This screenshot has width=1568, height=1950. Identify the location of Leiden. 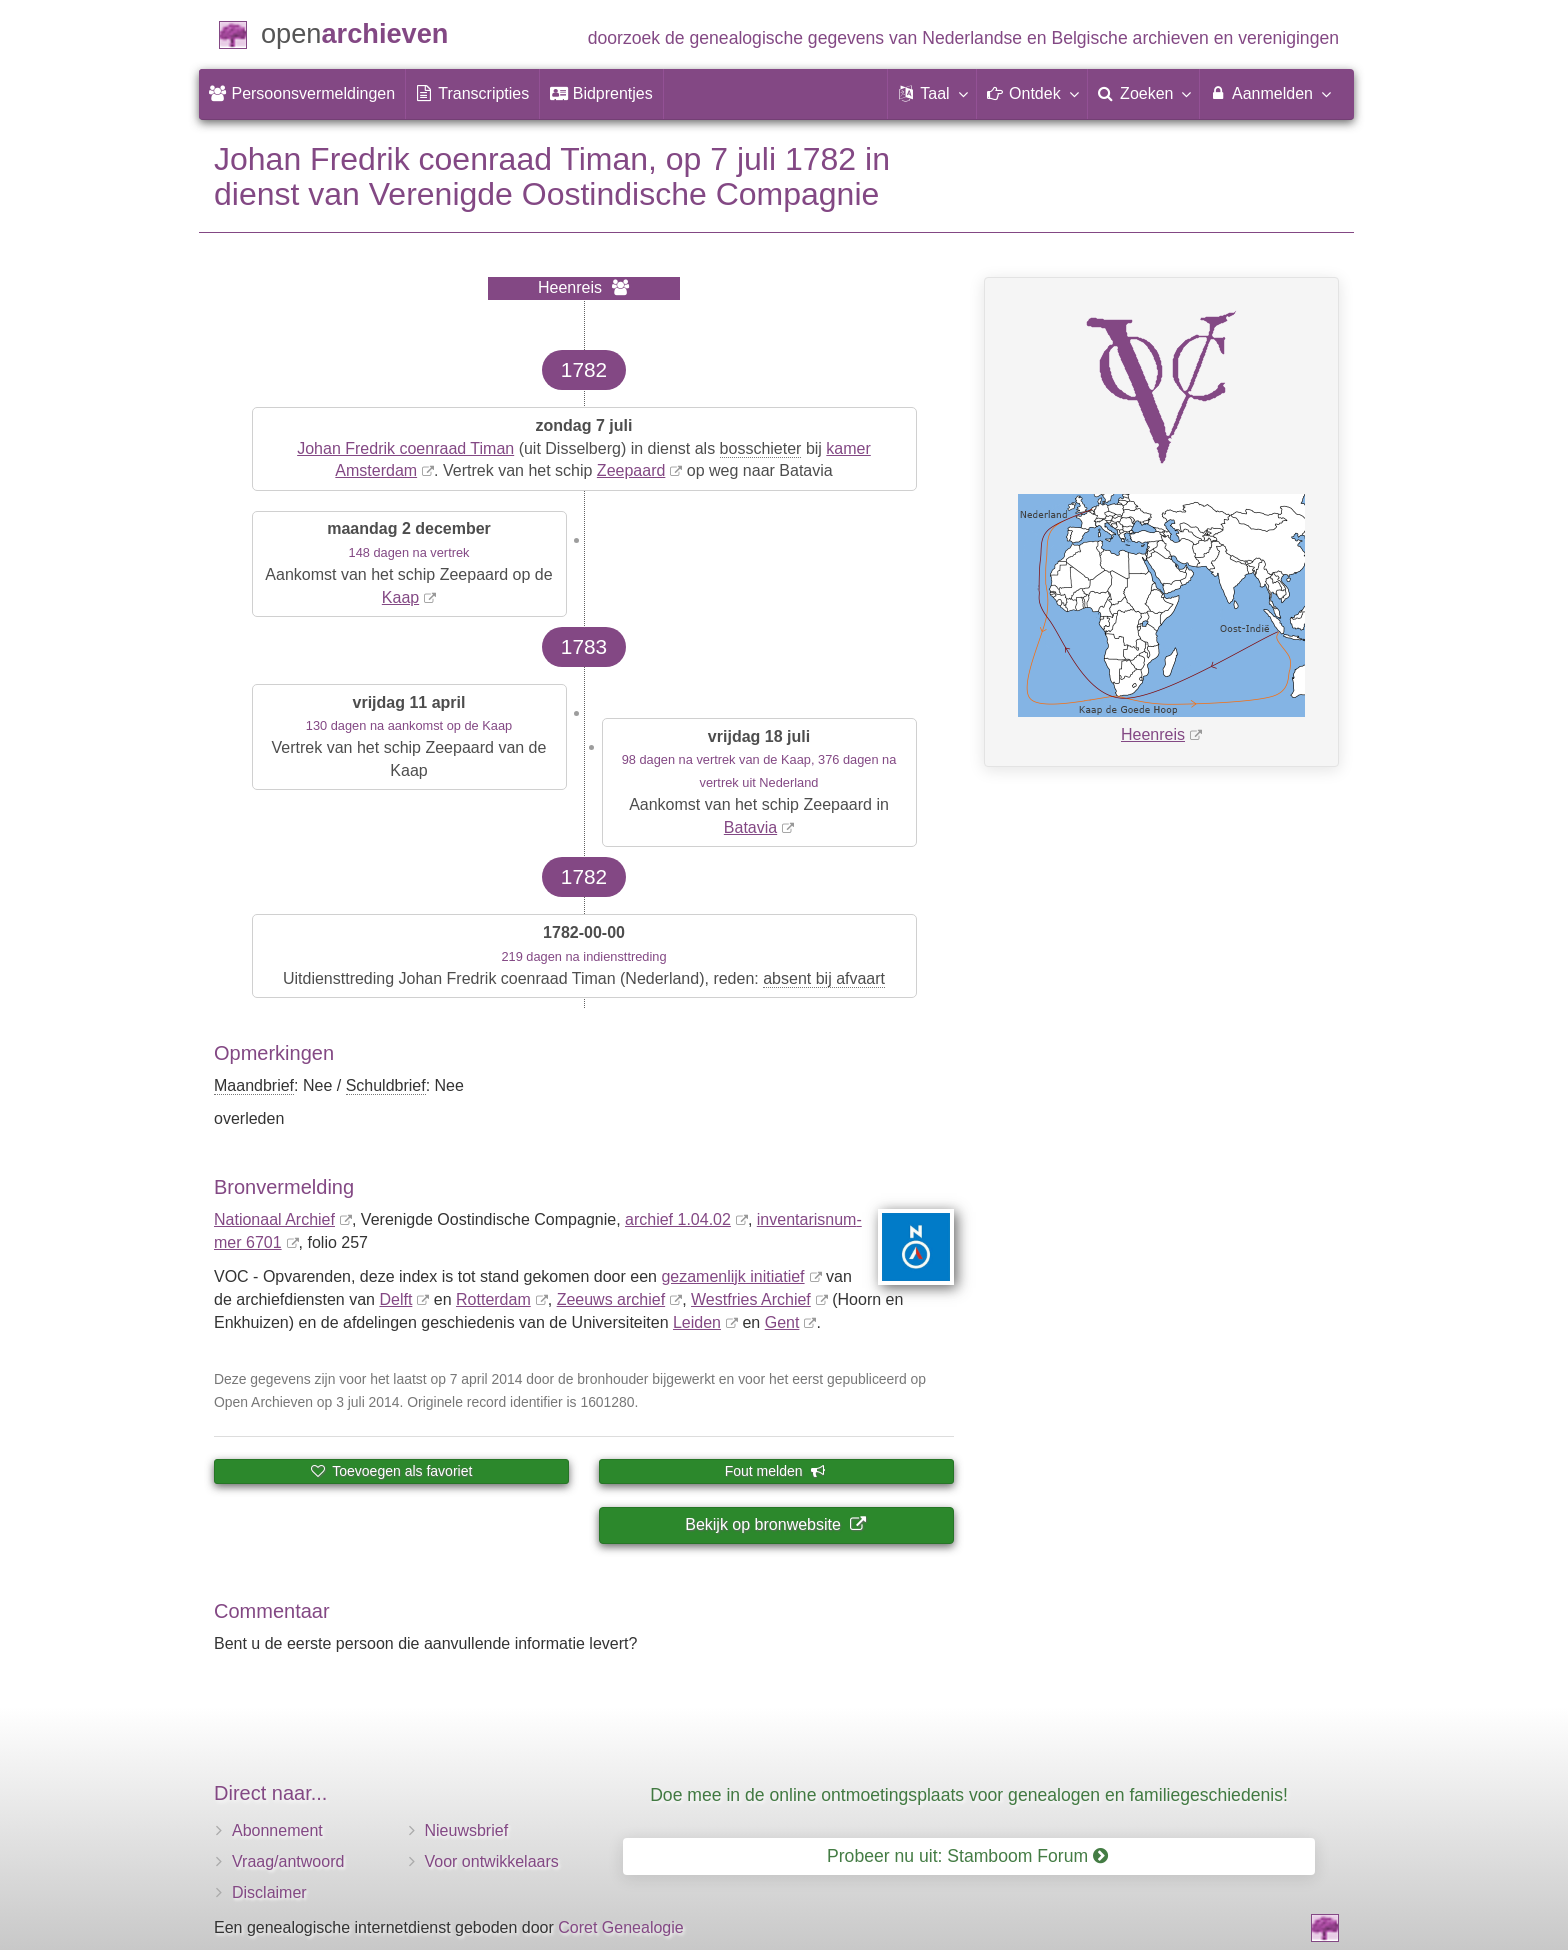
(697, 1322).